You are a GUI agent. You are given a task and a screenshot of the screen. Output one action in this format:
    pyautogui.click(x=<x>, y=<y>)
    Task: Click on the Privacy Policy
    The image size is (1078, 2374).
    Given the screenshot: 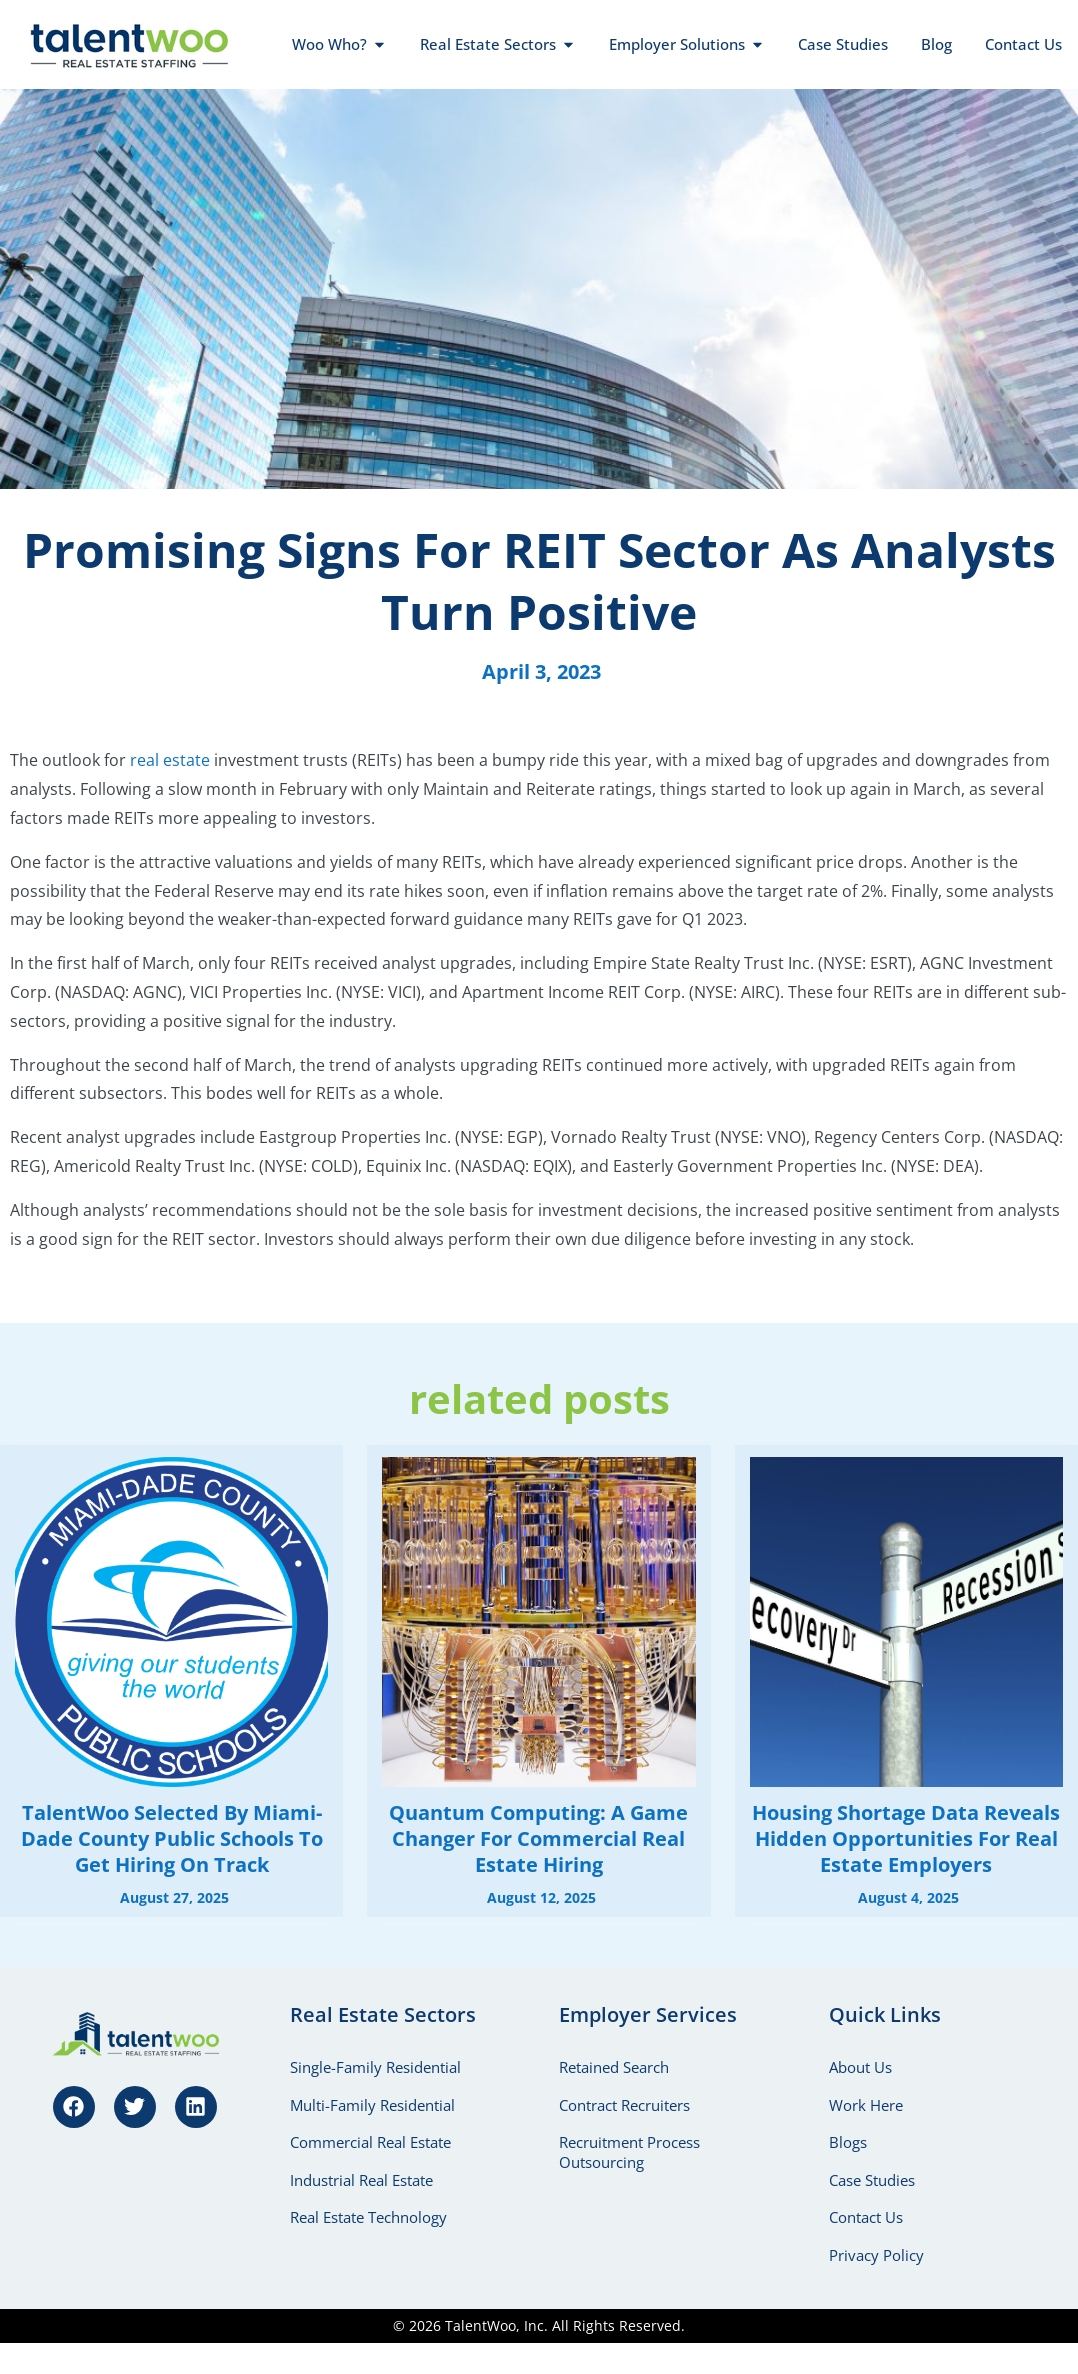 What is the action you would take?
    pyautogui.click(x=876, y=2257)
    